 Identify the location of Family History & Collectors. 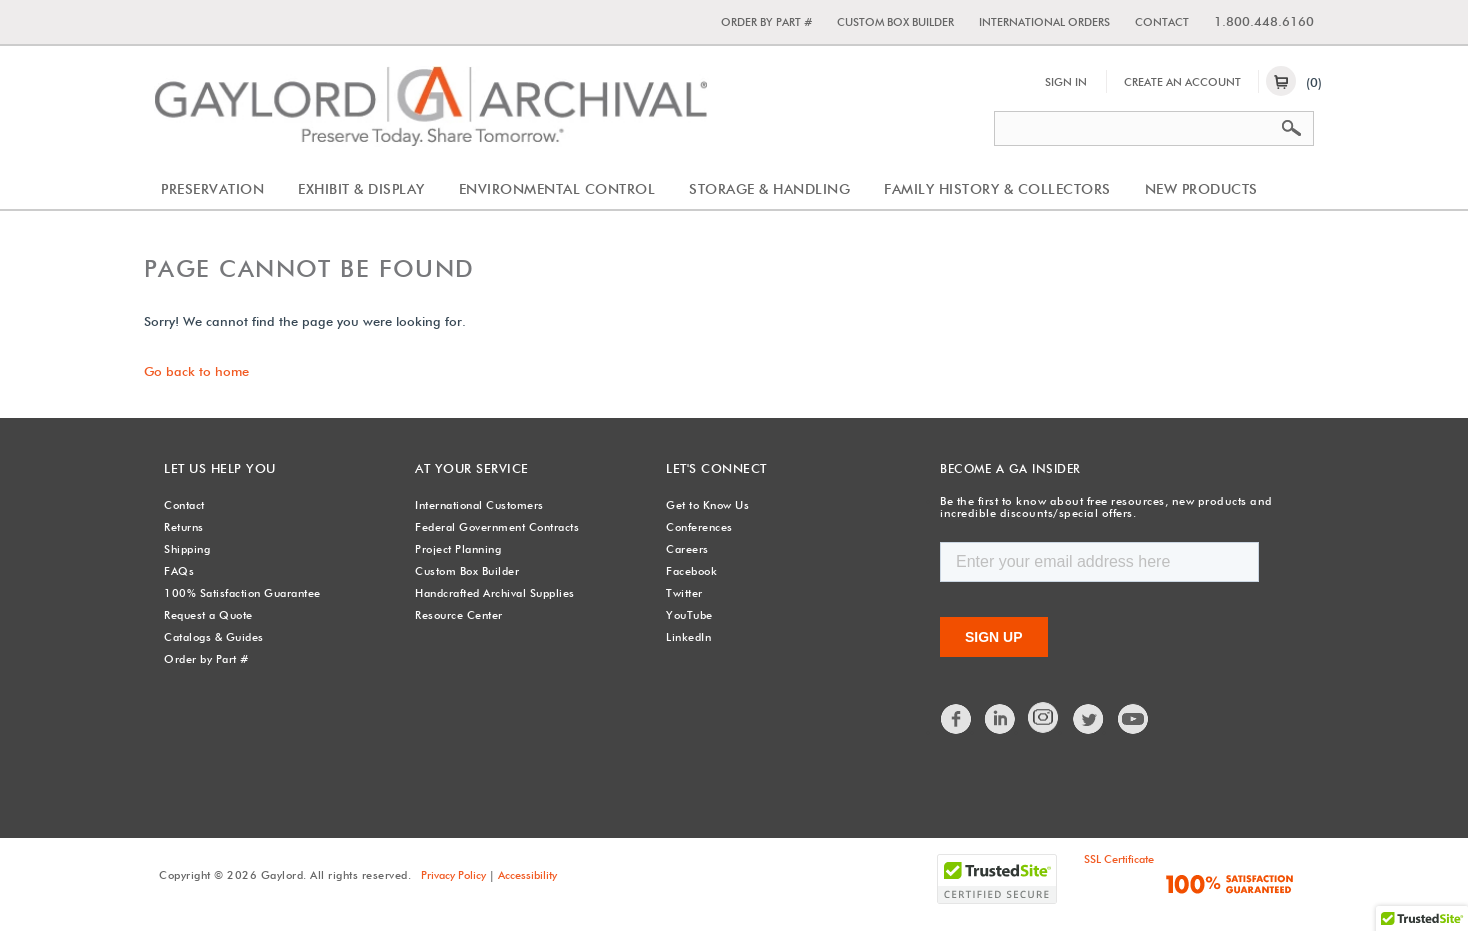
(997, 189).